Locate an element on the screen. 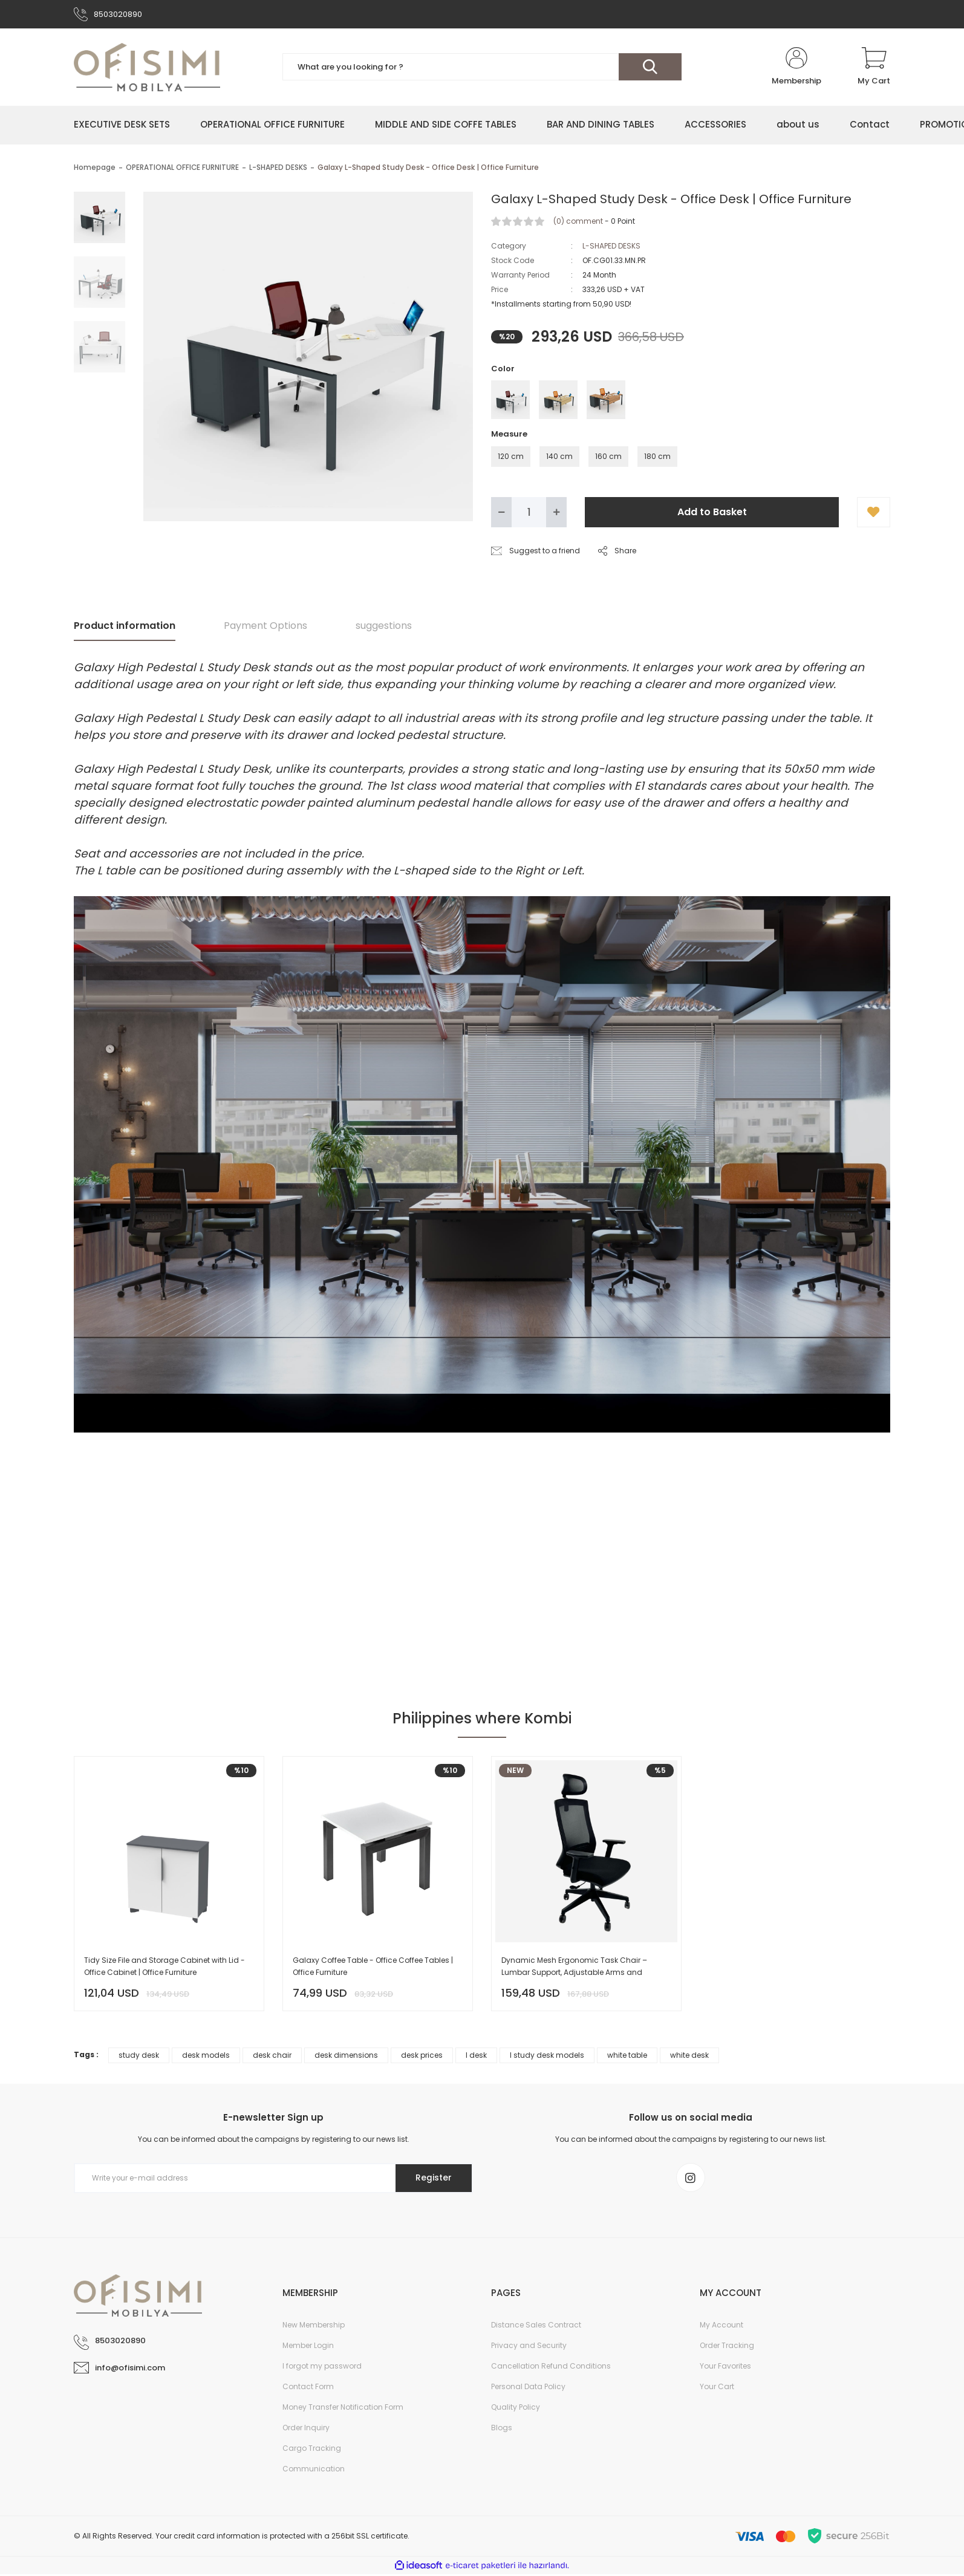 This screenshot has height=2576, width=964. Add to Basket is located at coordinates (712, 512).